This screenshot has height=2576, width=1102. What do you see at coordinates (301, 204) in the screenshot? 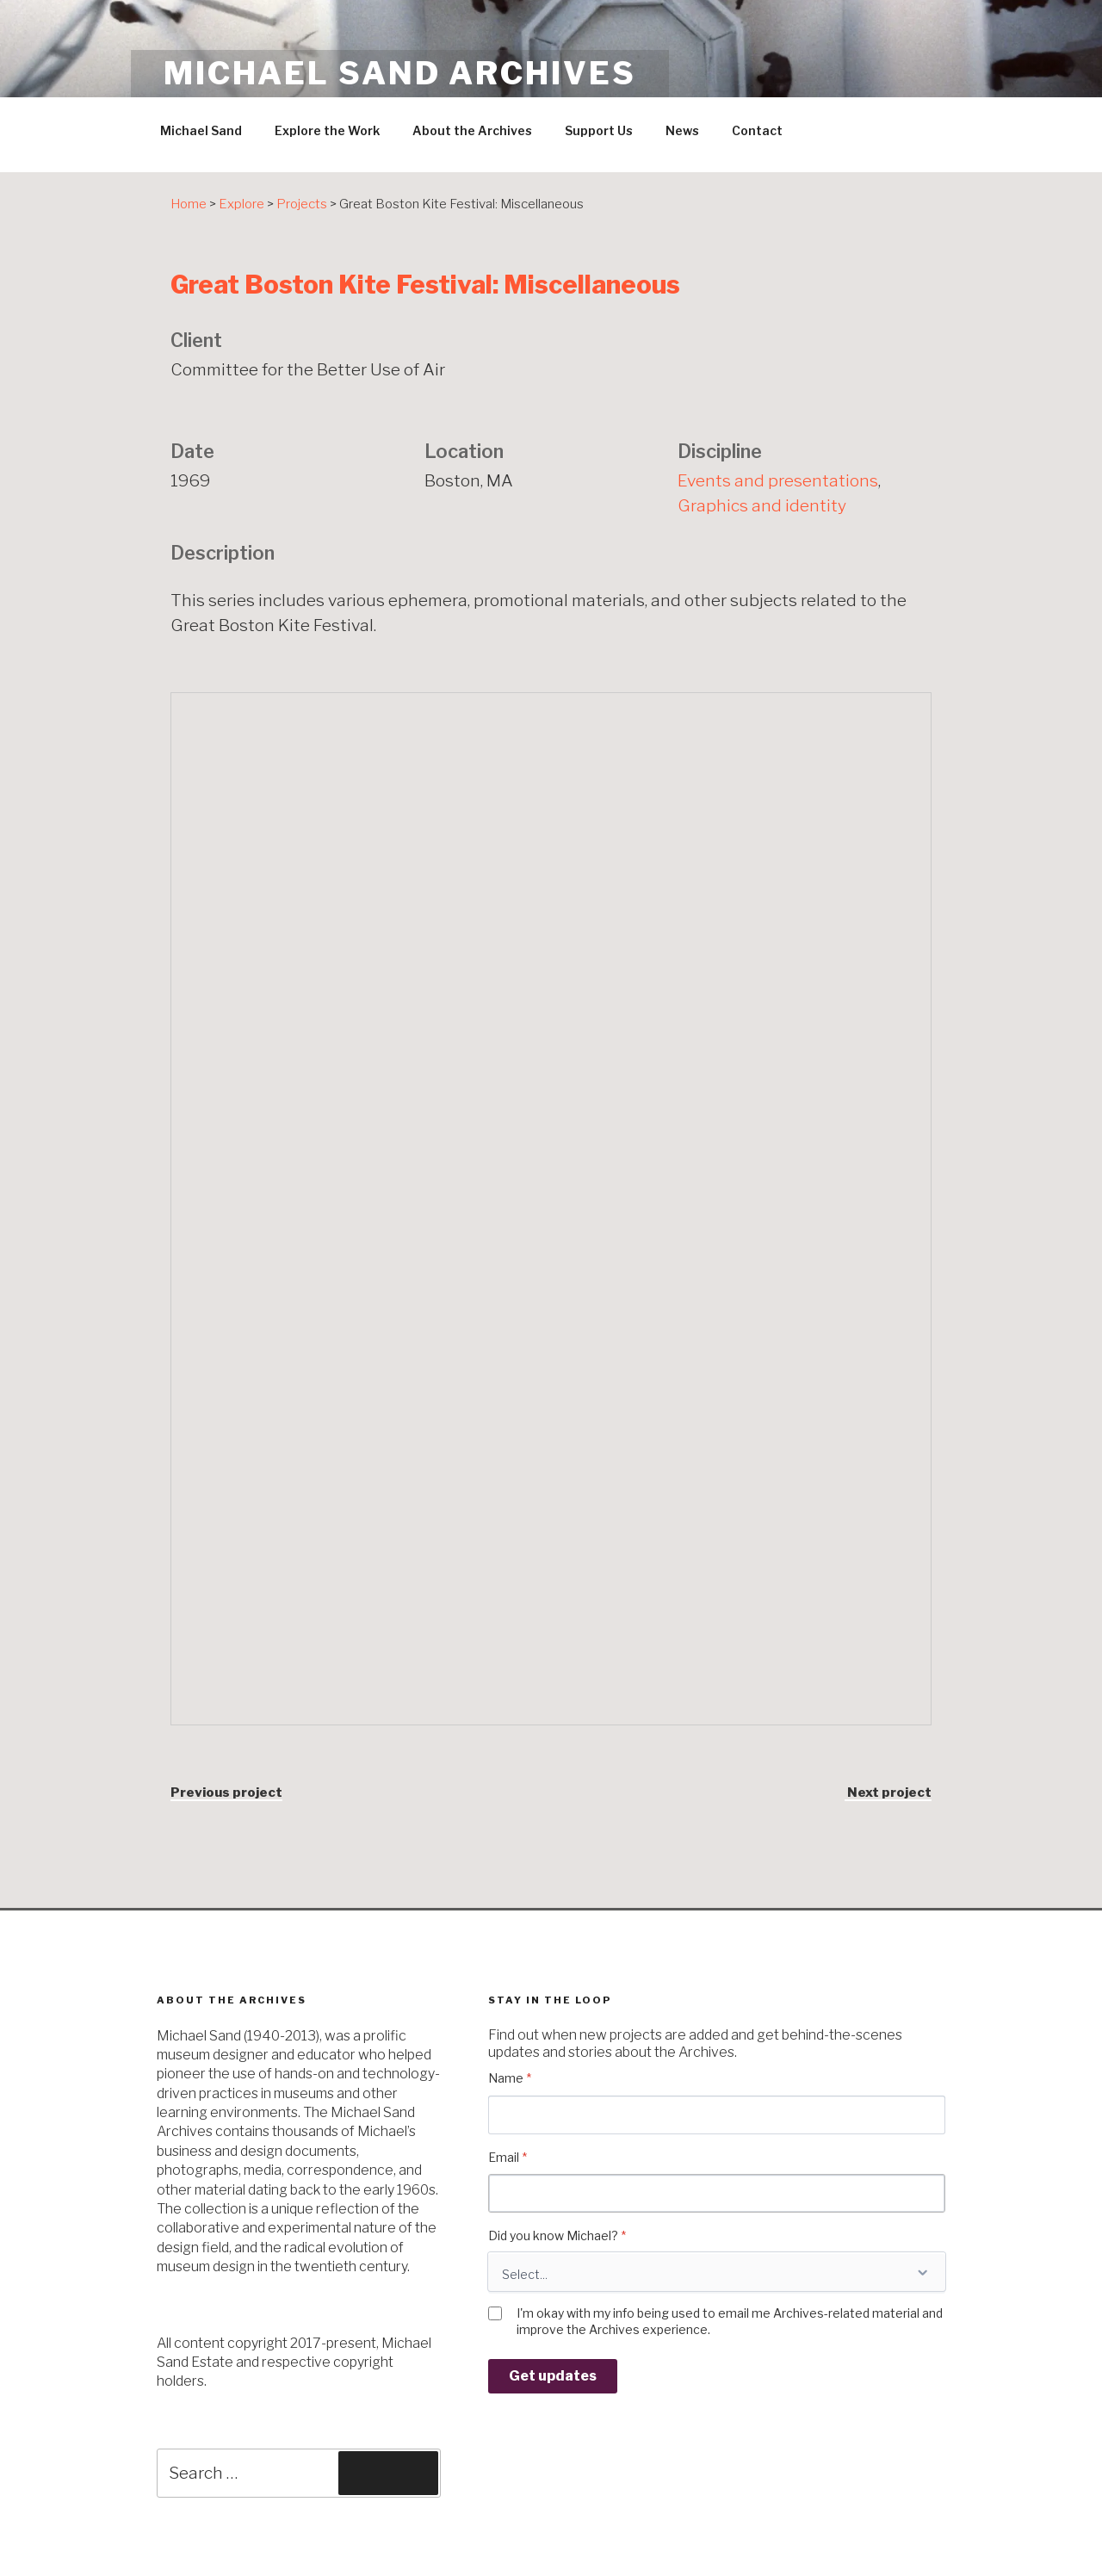
I see `Projects` at bounding box center [301, 204].